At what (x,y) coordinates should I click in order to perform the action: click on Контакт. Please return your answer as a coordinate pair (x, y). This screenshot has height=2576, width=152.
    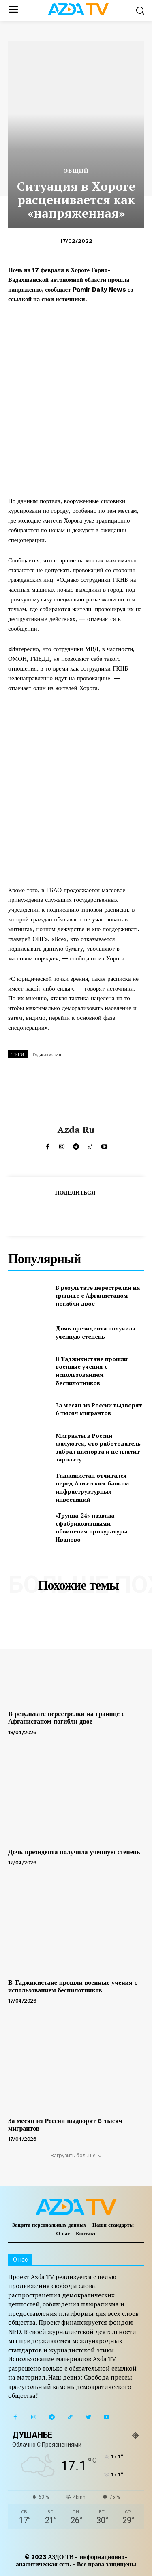
    Looking at the image, I should click on (86, 2233).